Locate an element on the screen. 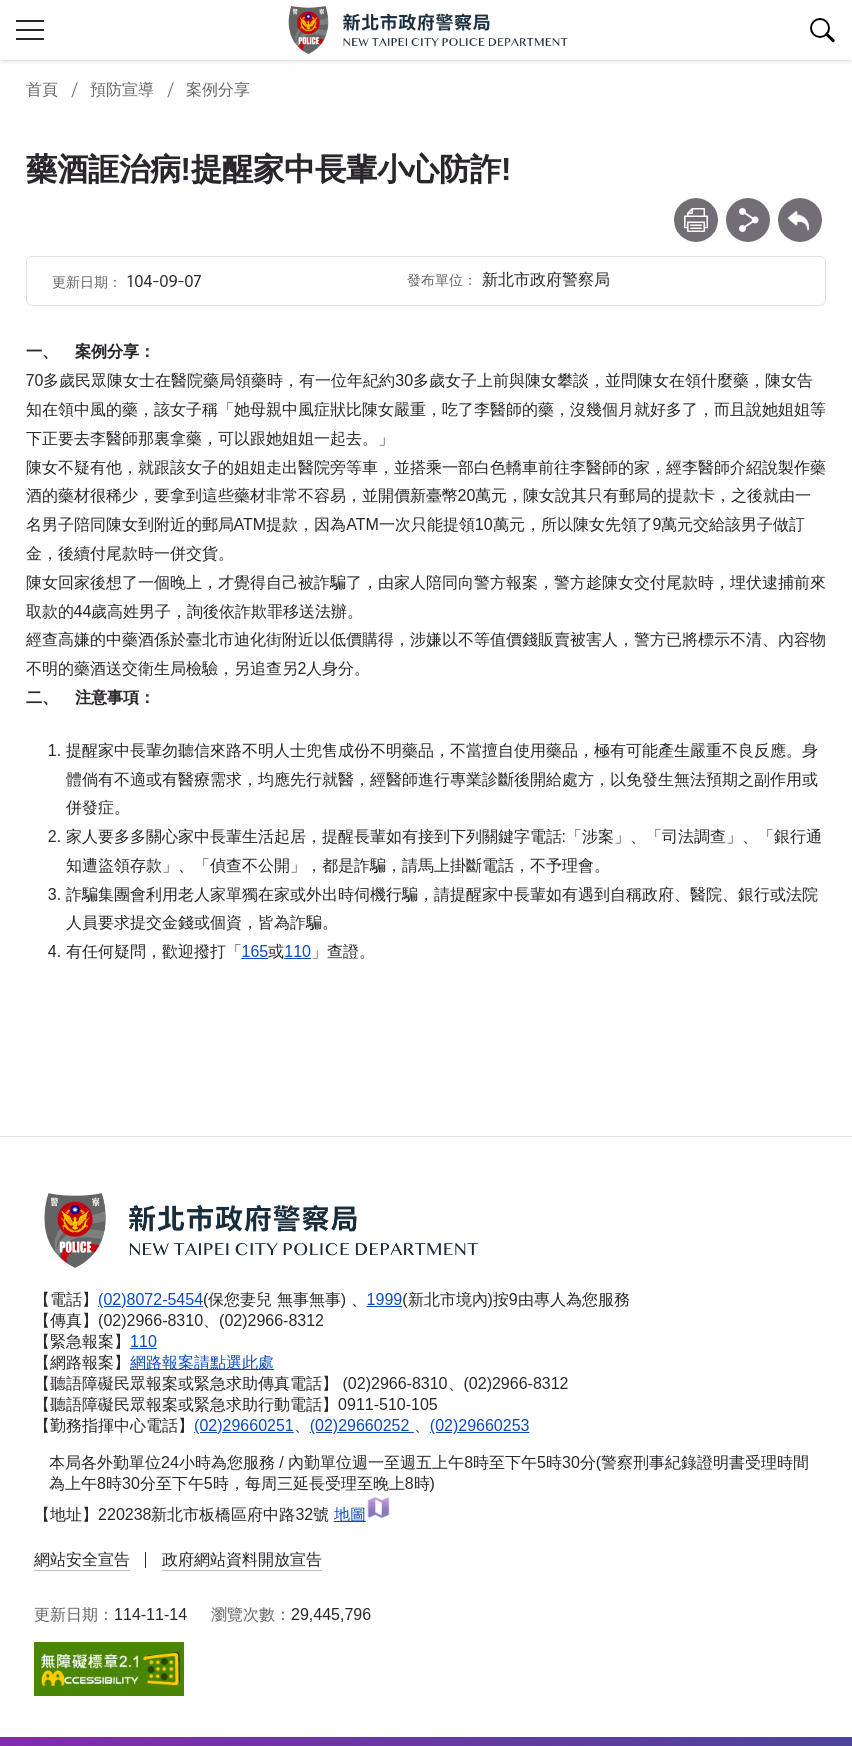 This screenshot has width=852, height=1746. (02)29660252 is located at coordinates (362, 1425).